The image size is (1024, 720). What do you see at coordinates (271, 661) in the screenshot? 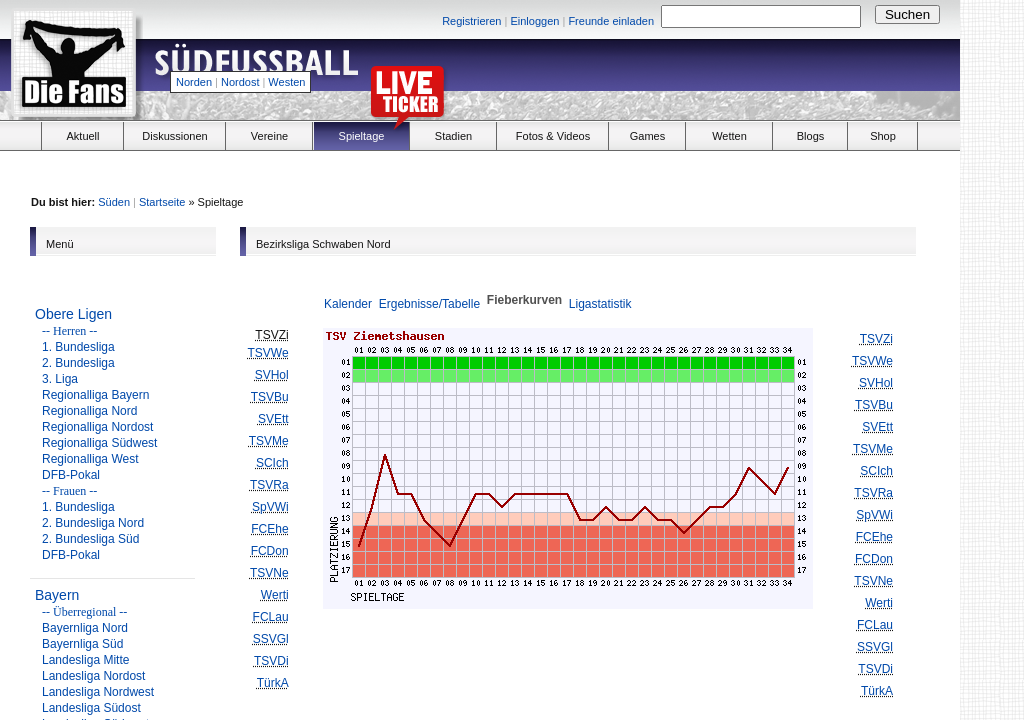
I see `TSVDi` at bounding box center [271, 661].